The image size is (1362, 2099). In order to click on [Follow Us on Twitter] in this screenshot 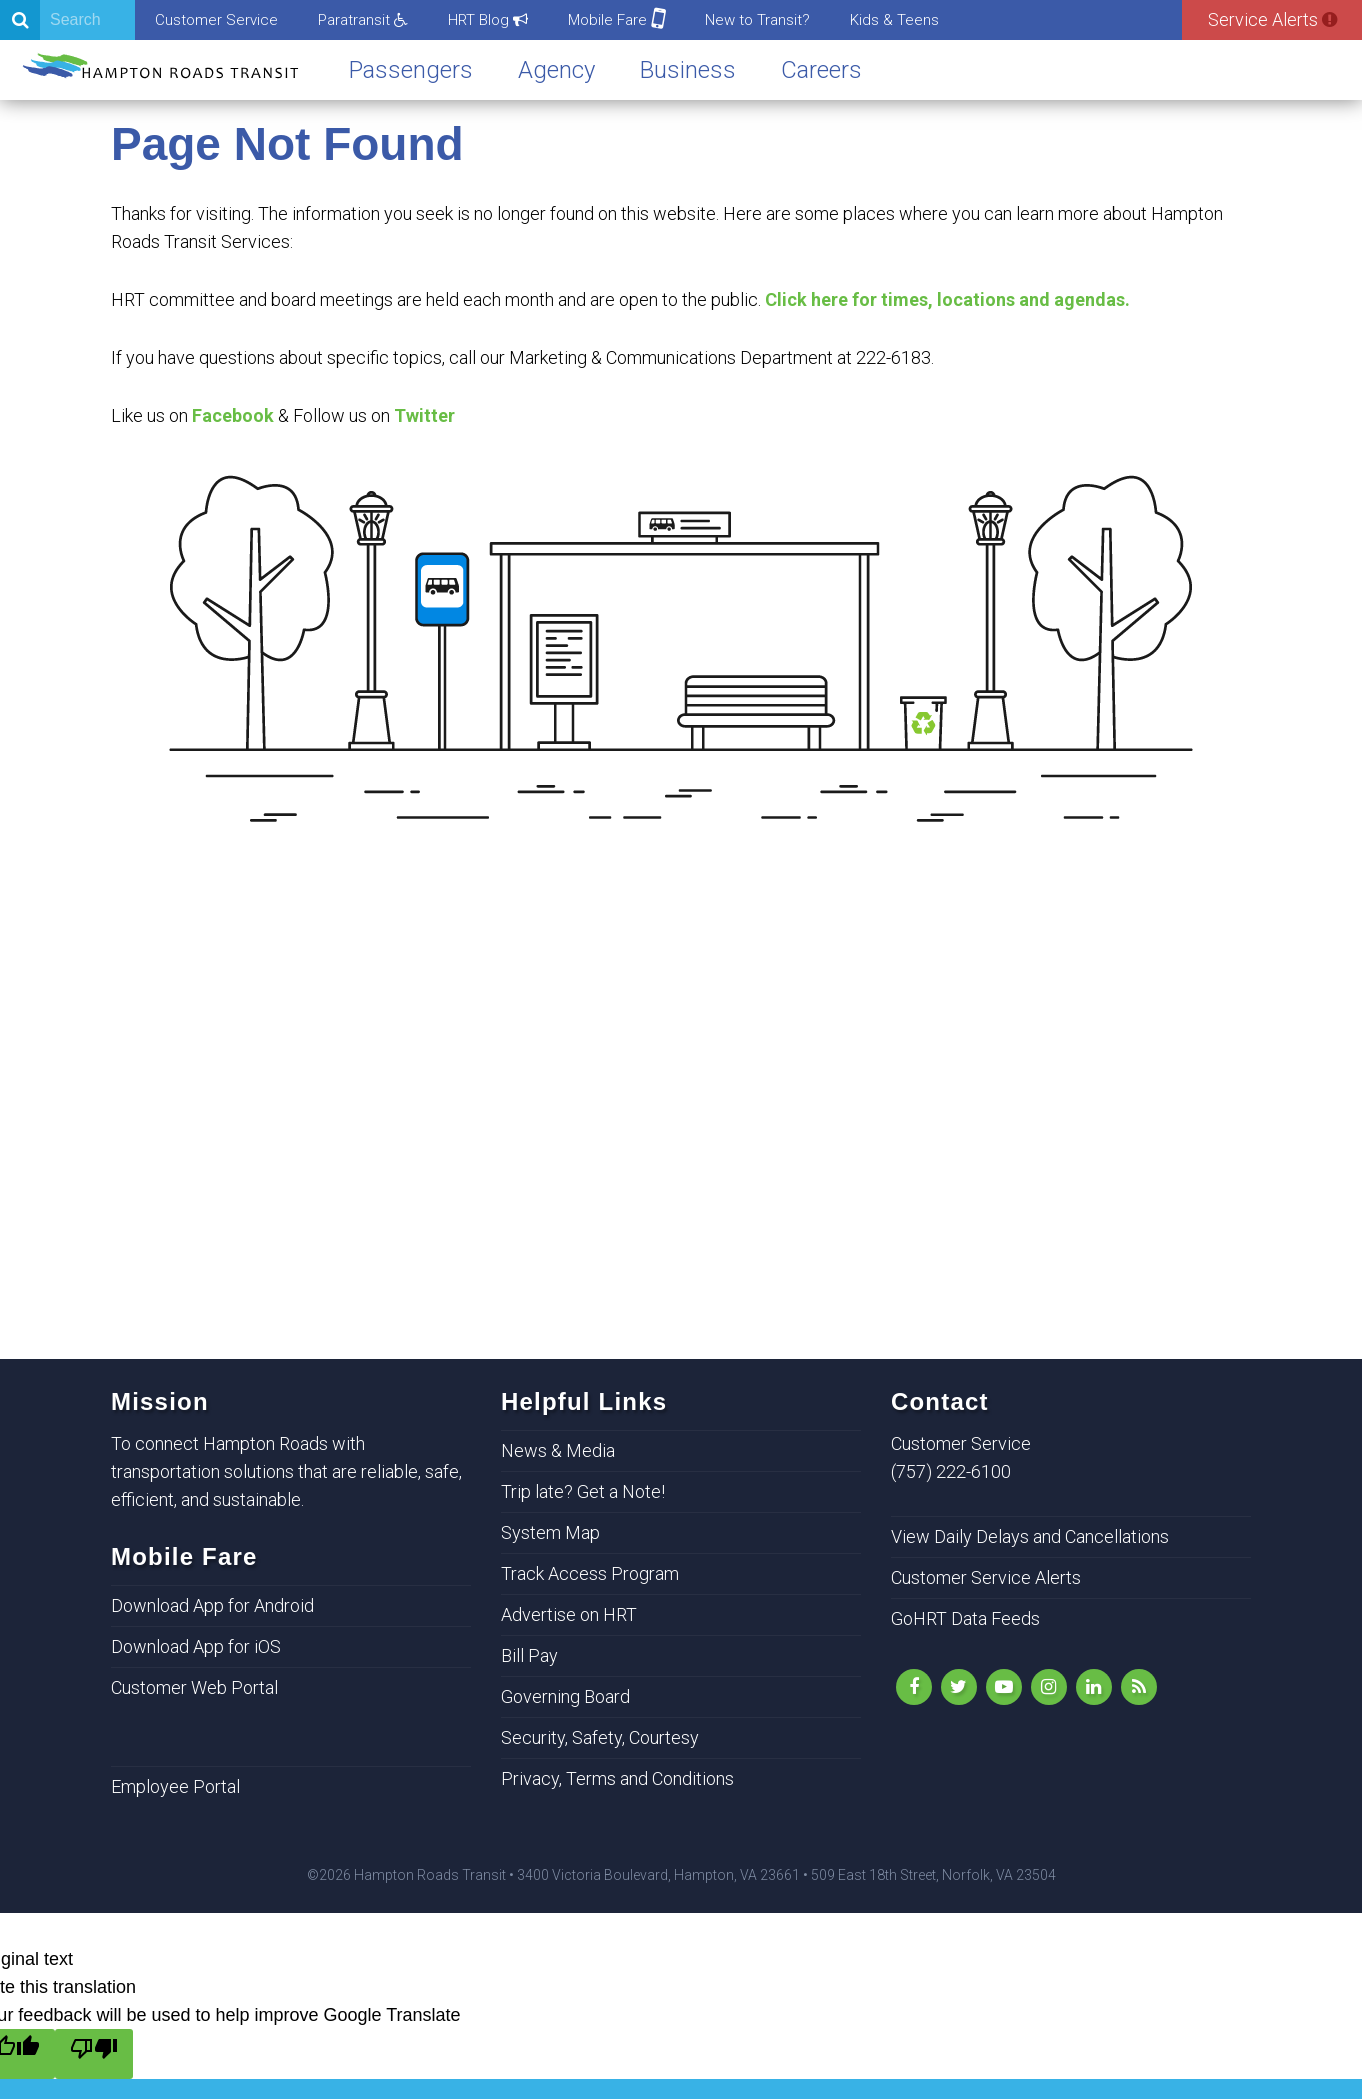, I will do `click(959, 1687)`.